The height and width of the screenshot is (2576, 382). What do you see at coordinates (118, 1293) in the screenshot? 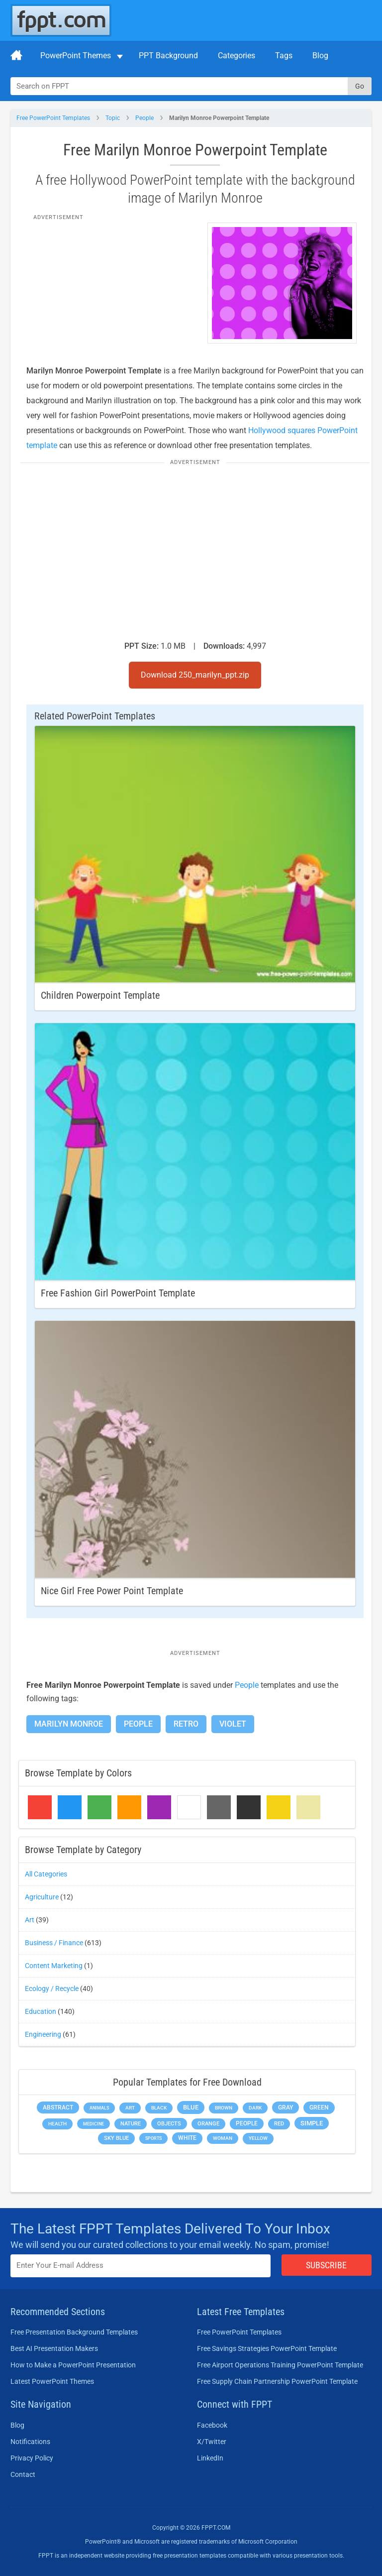
I see `Free Fashion Girl PowerPoint Template` at bounding box center [118, 1293].